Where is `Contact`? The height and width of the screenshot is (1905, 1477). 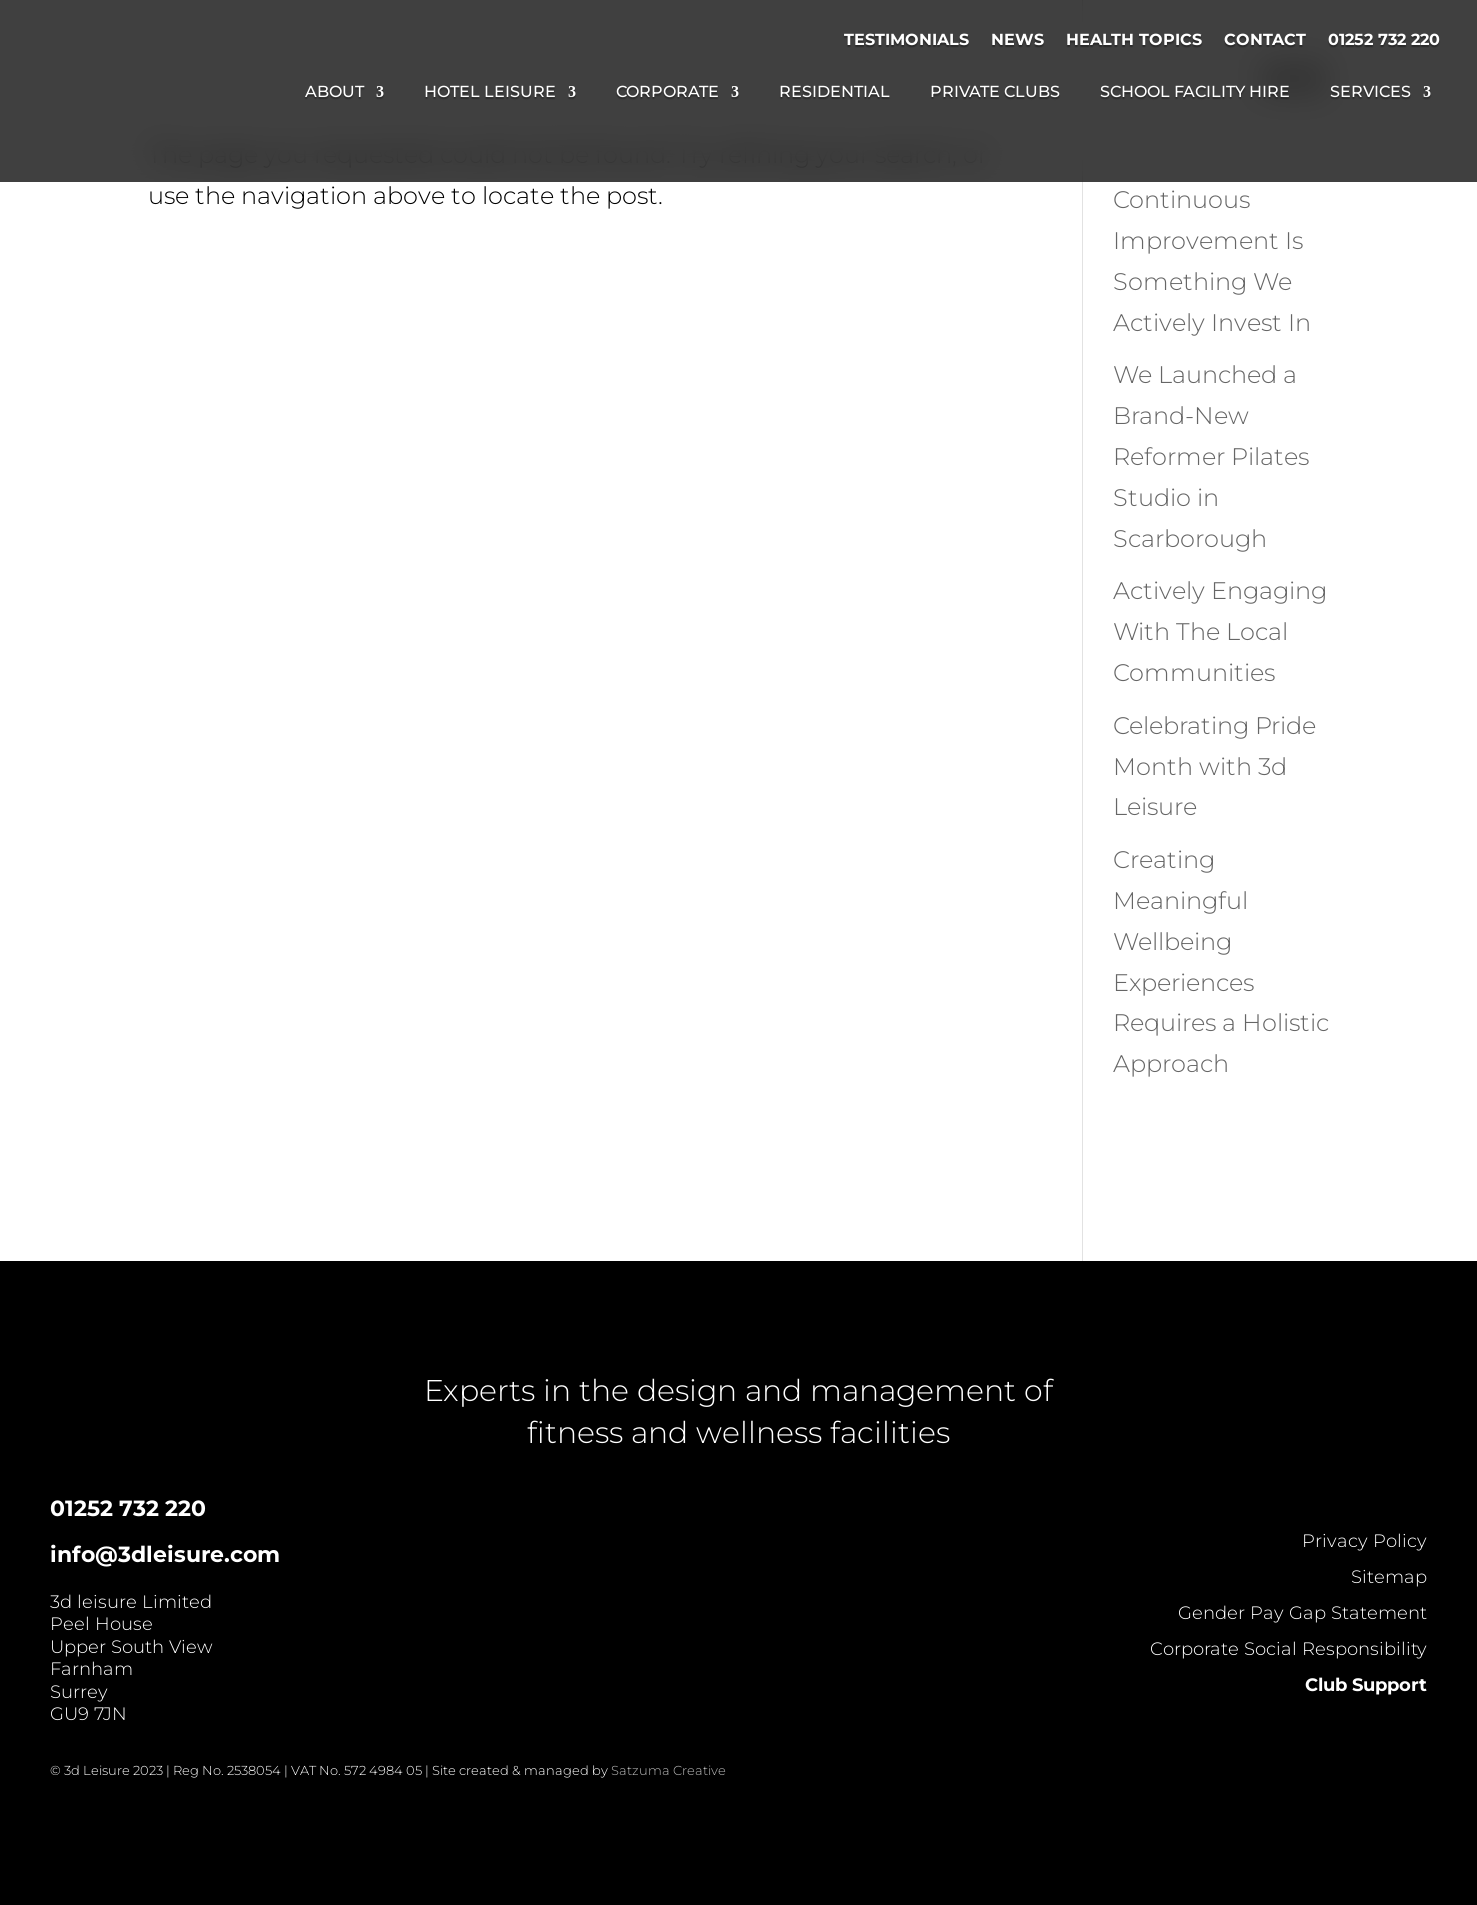
Contact is located at coordinates (1265, 39).